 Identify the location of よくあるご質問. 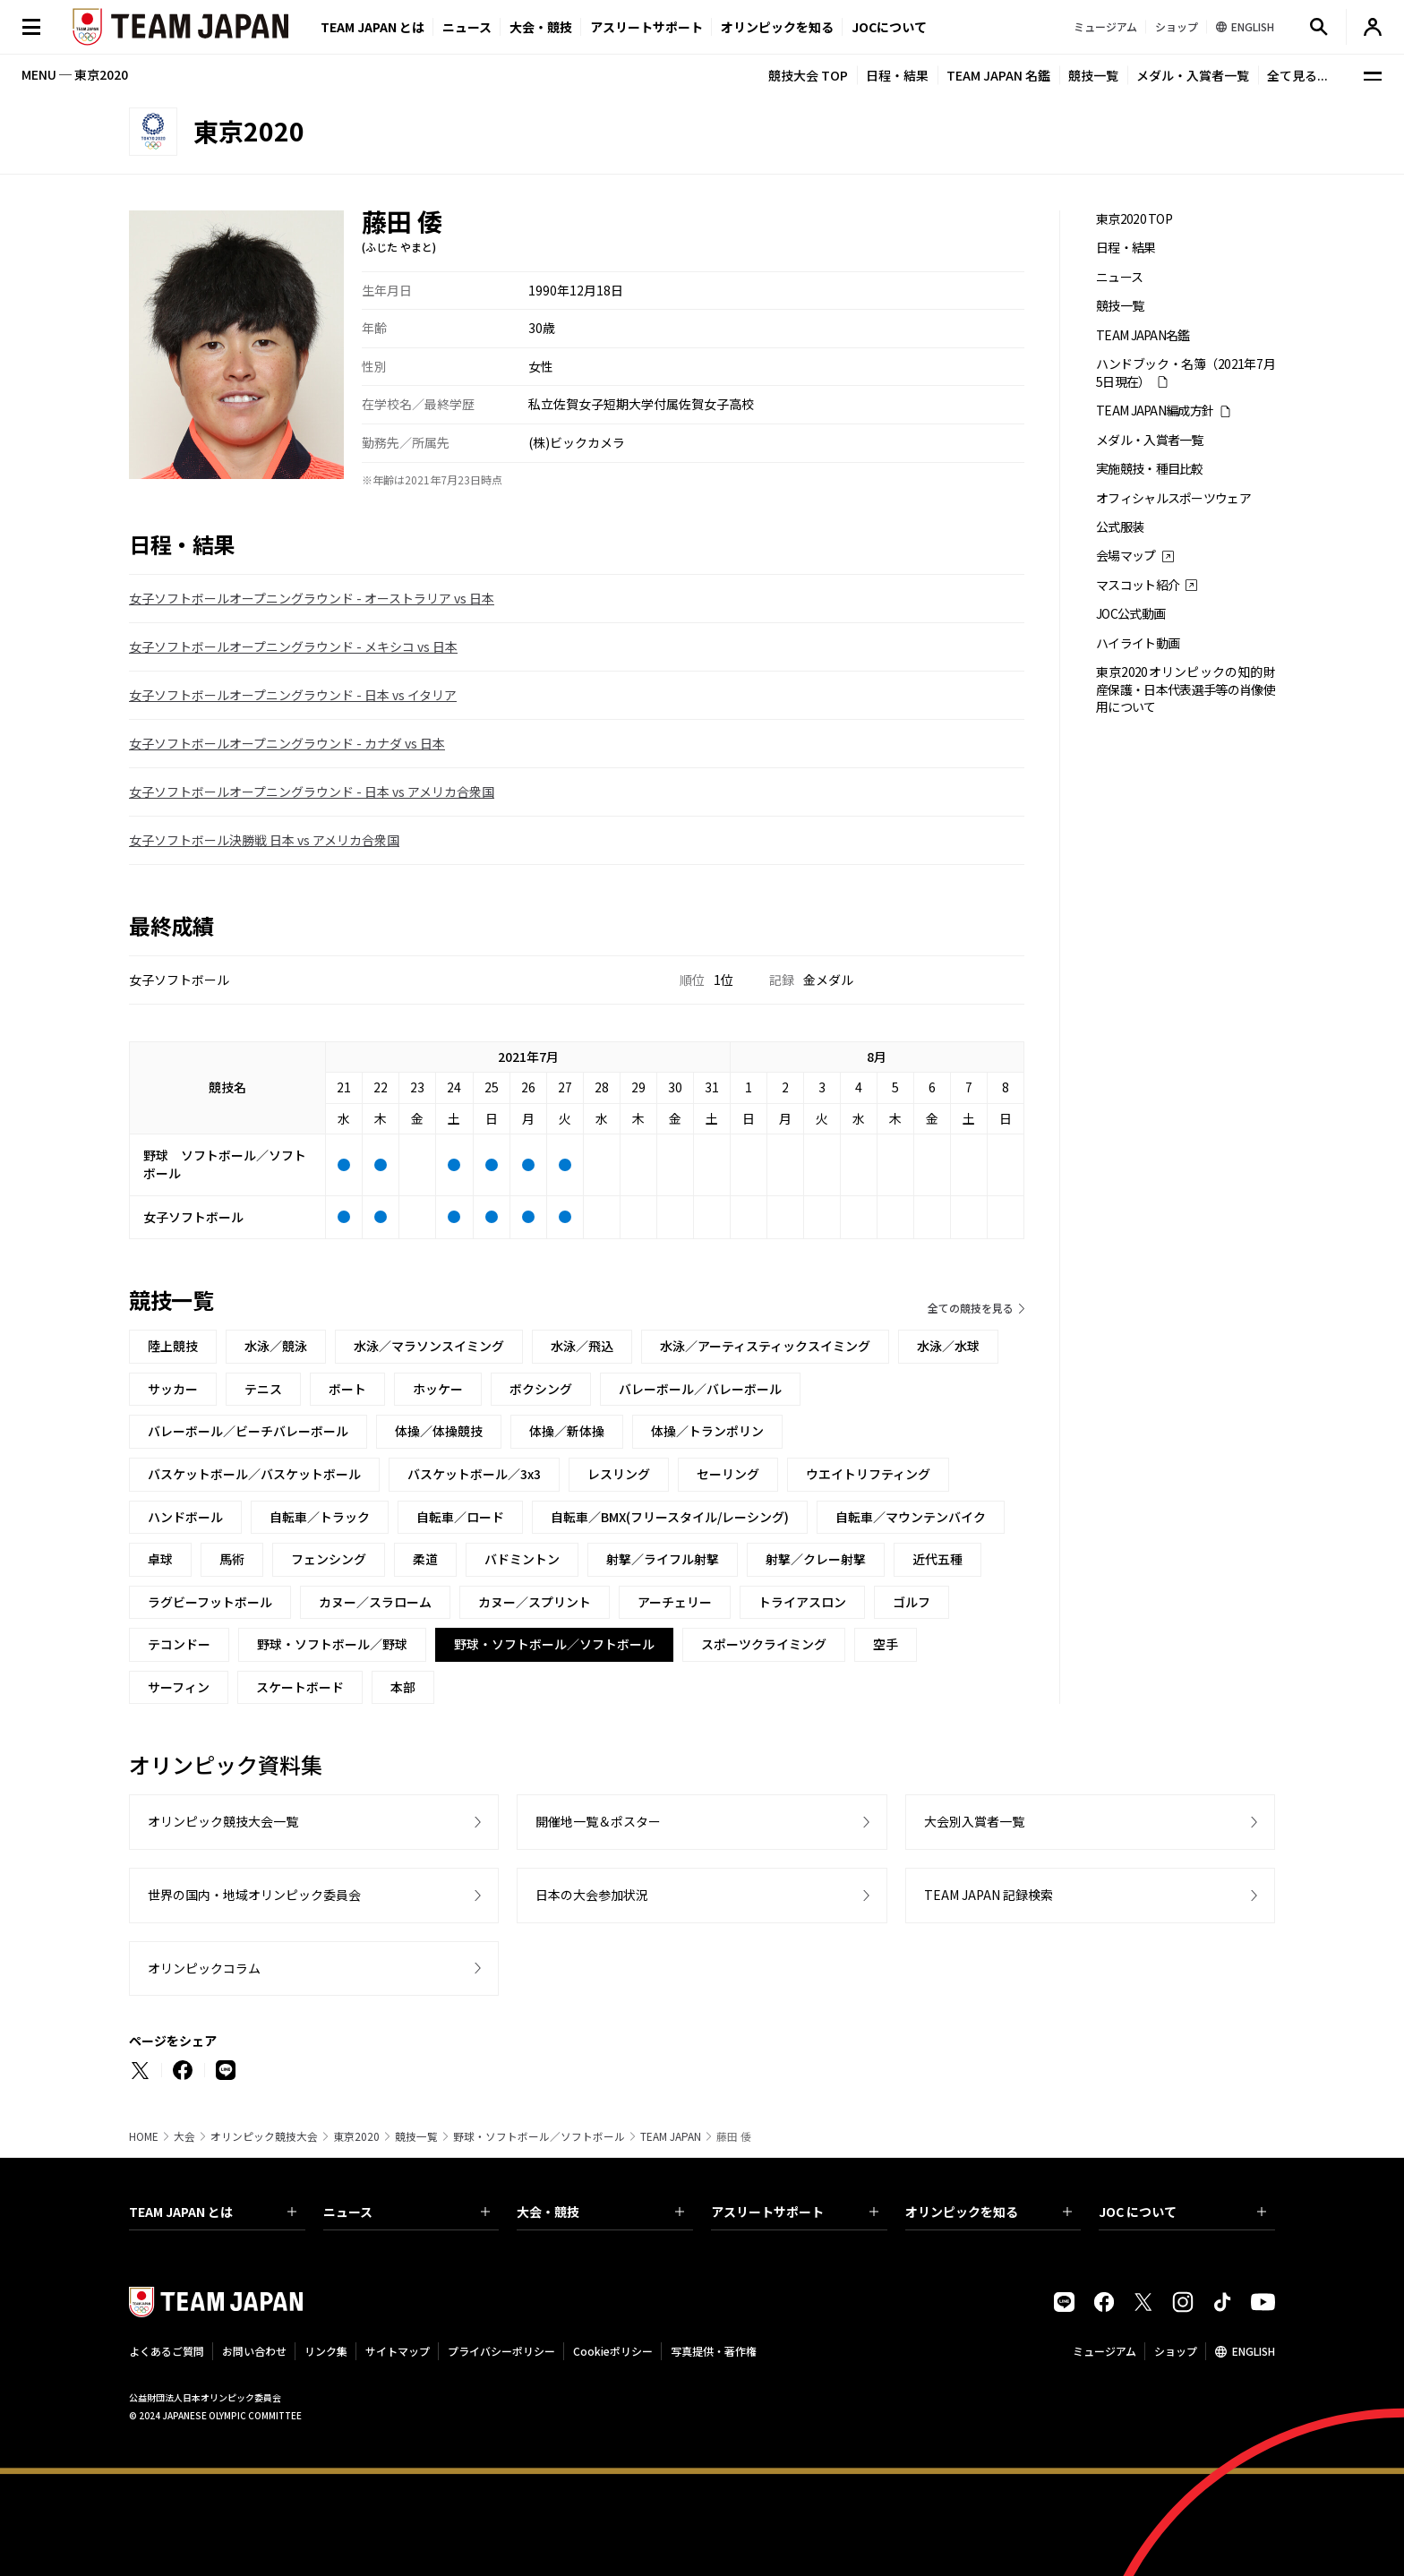
(166, 2350).